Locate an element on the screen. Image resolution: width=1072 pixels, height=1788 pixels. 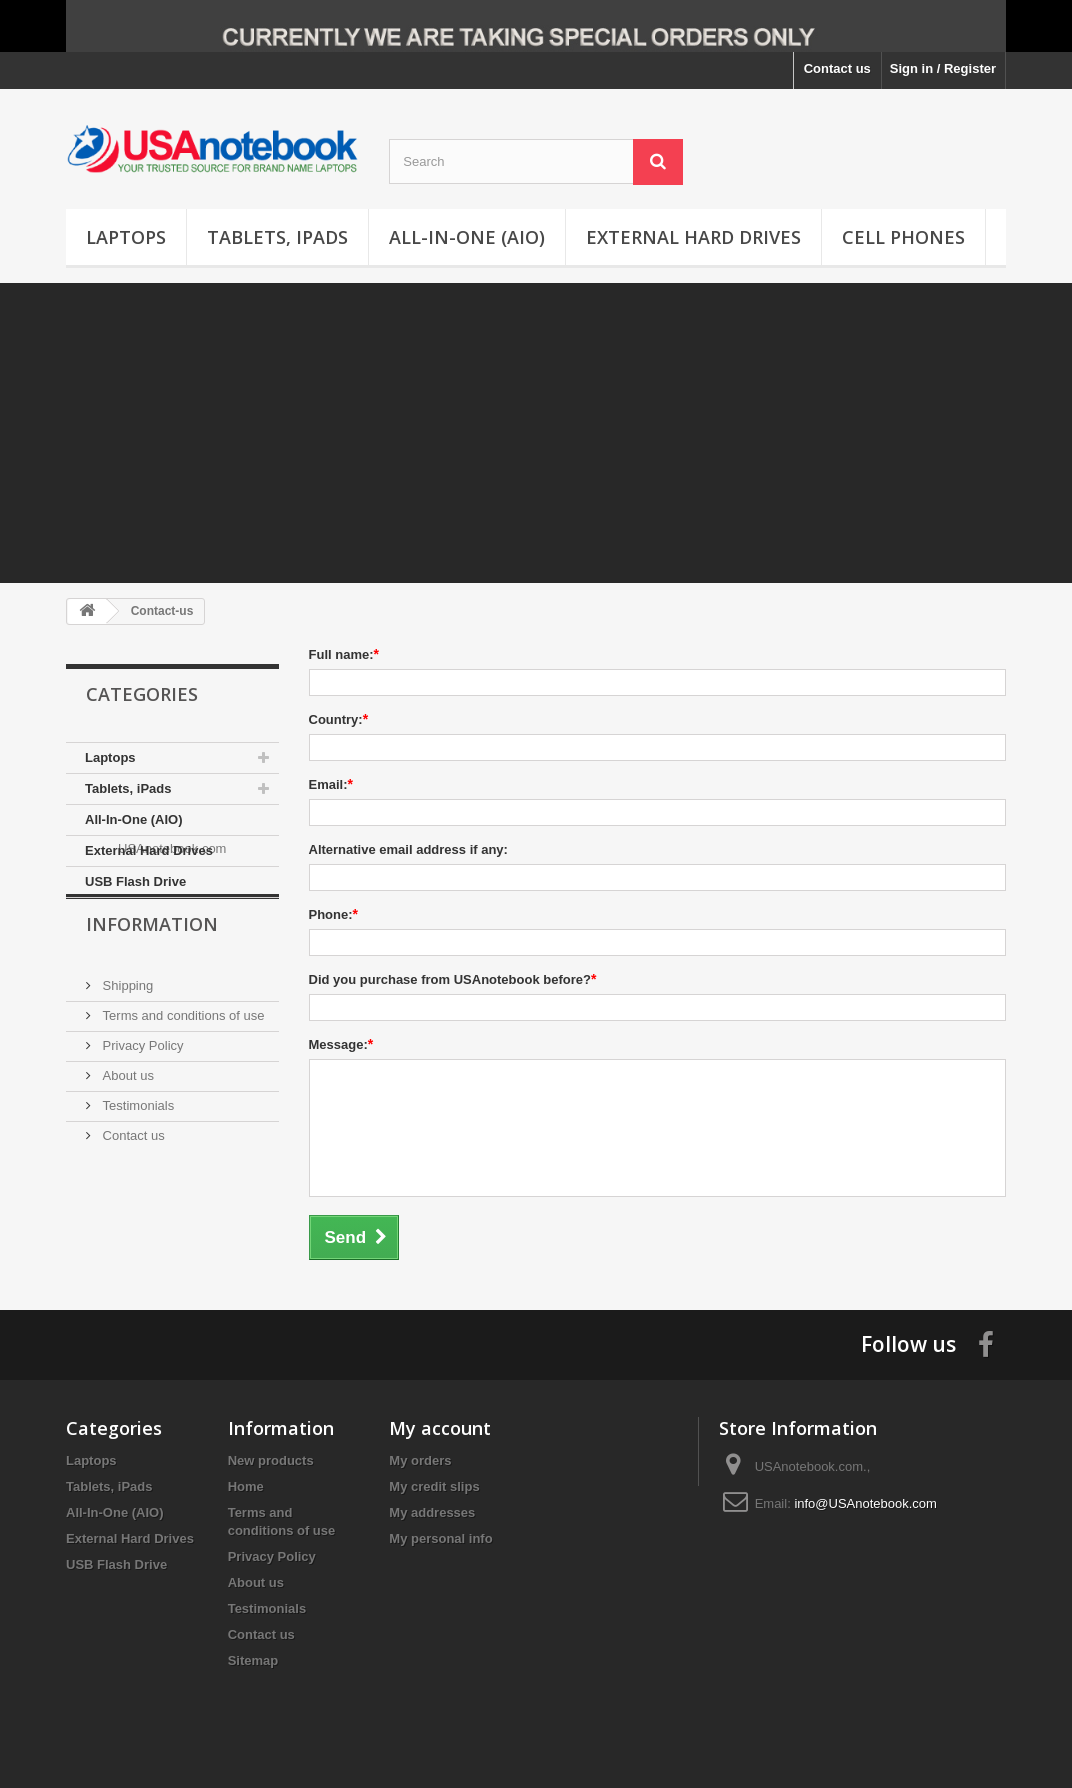
External Hard Drives is located at coordinates (693, 237).